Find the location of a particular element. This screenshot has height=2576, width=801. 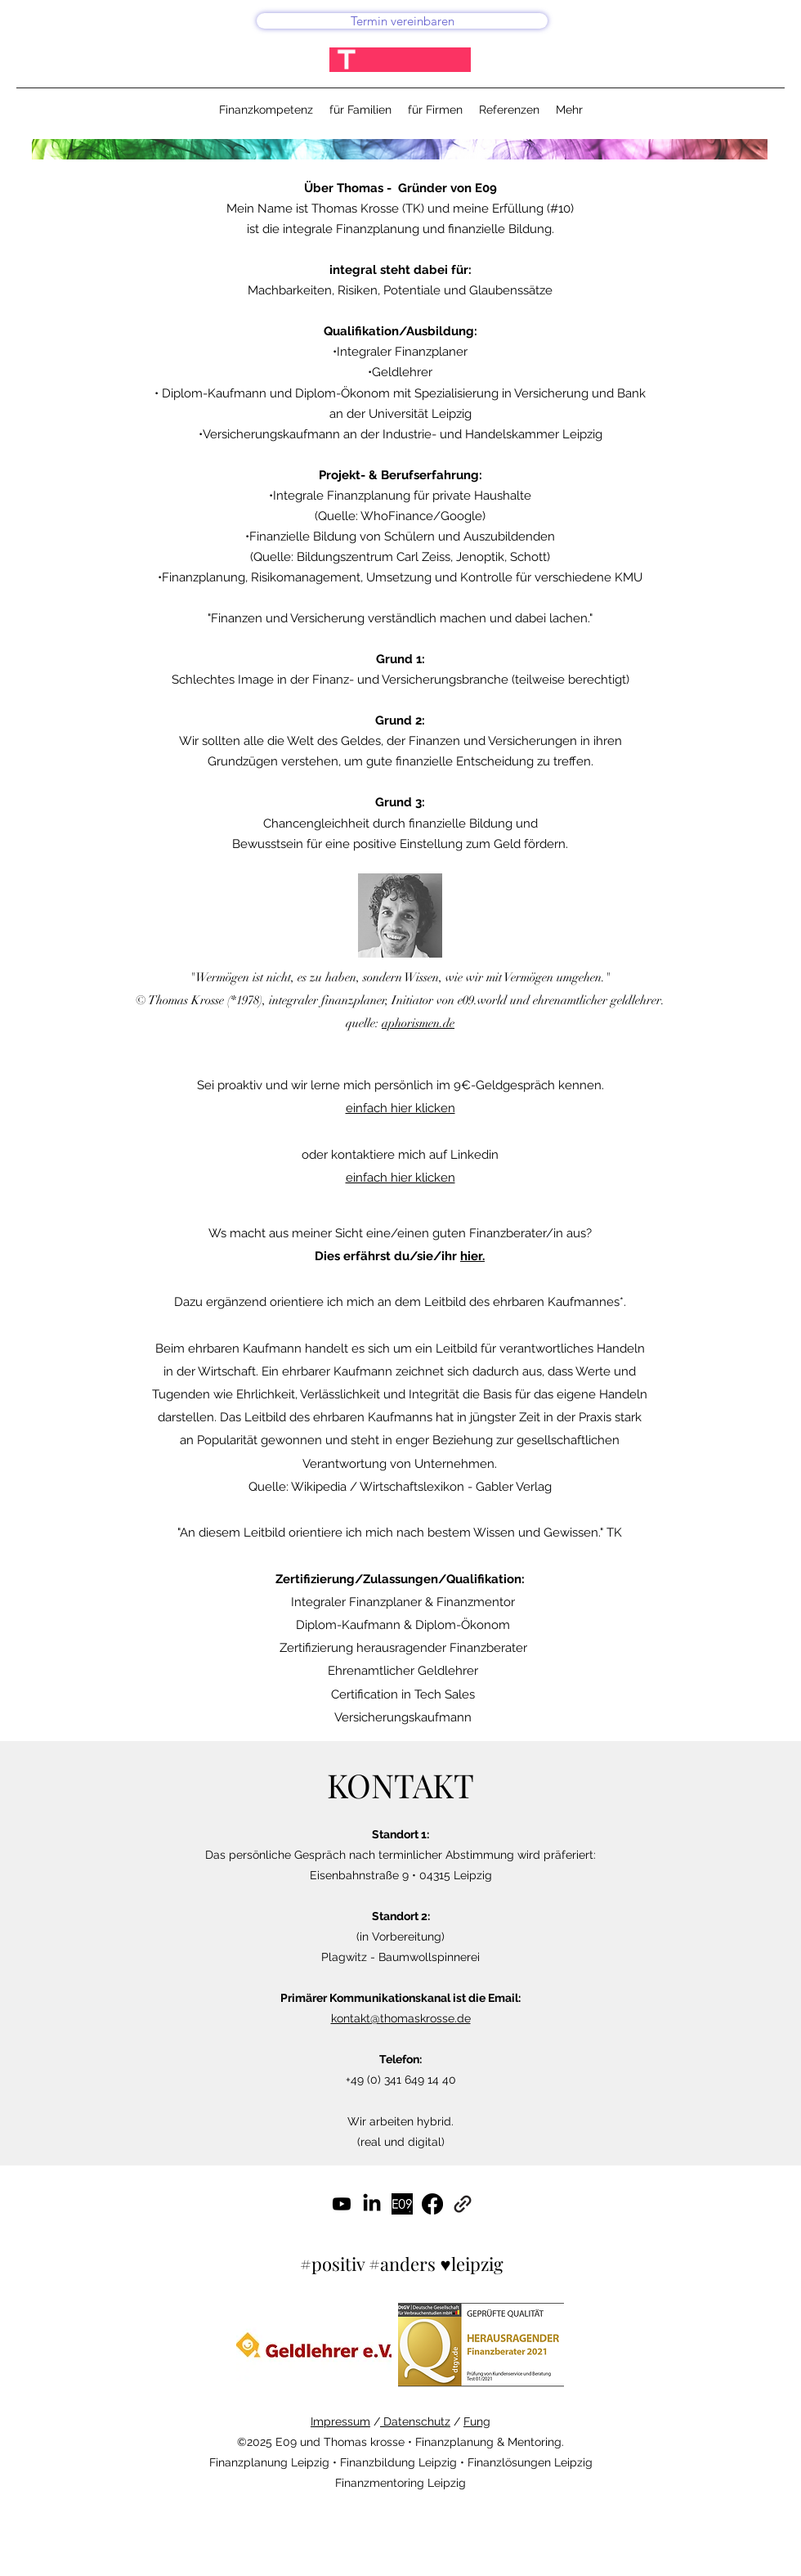

[Termin vereinbaren] is located at coordinates (402, 21).